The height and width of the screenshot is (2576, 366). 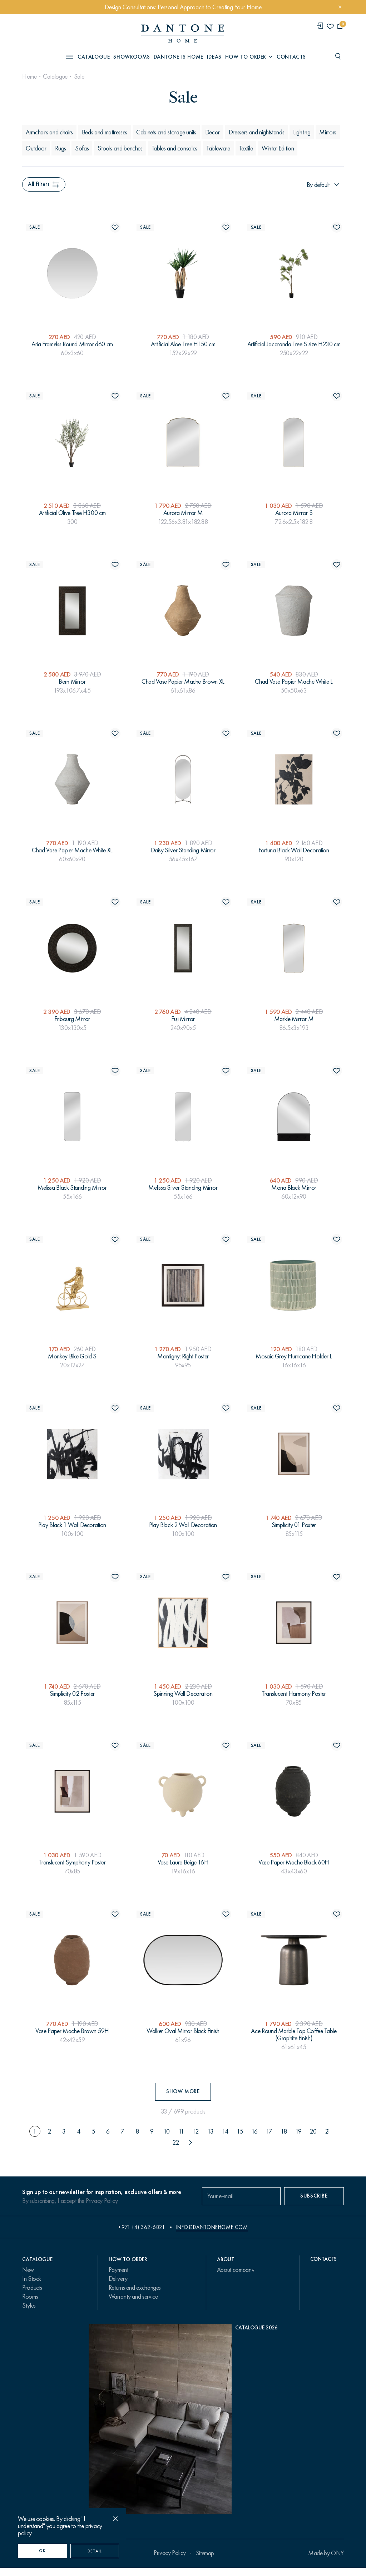 What do you see at coordinates (294, 1525) in the screenshot?
I see `Simplicity 01 Poster` at bounding box center [294, 1525].